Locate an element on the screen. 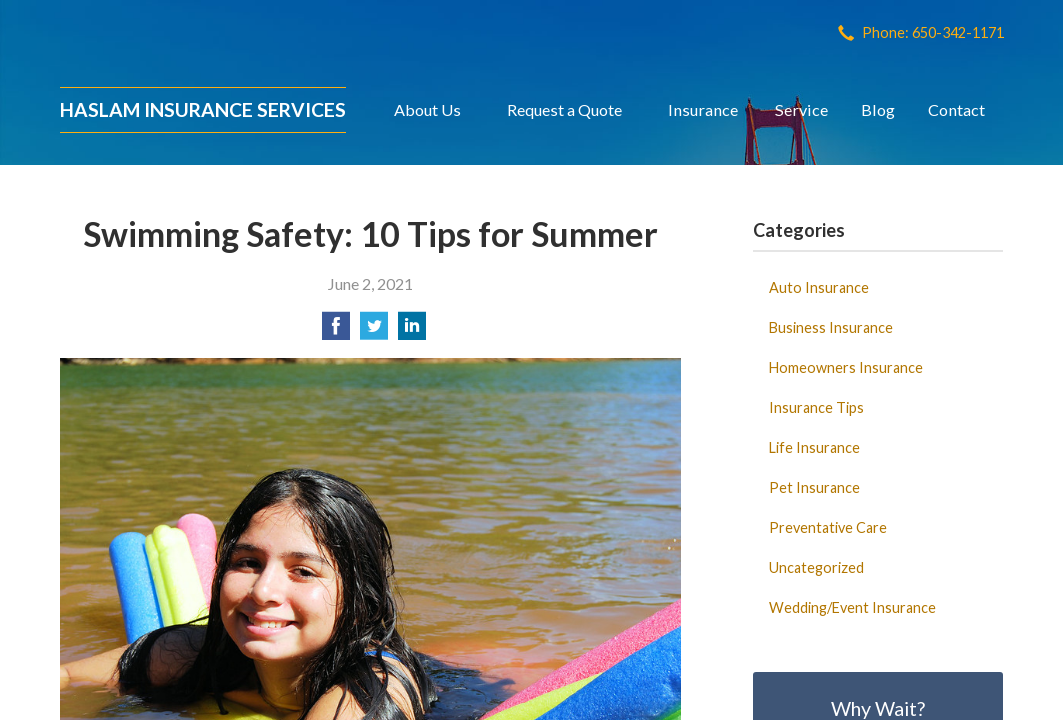 This screenshot has width=1063, height=720. Life Insurance is located at coordinates (814, 447).